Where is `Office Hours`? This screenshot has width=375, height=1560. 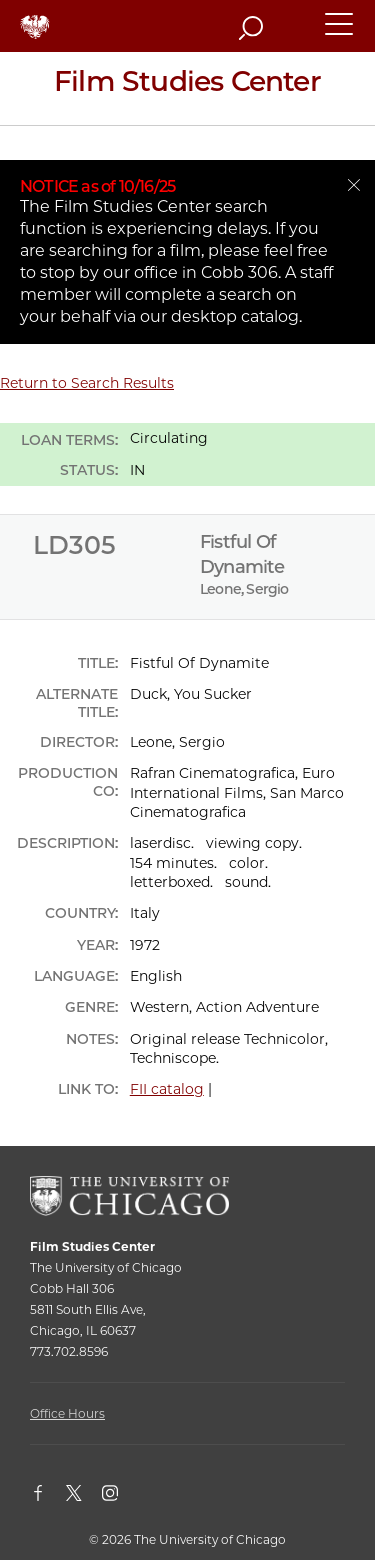 Office Hours is located at coordinates (67, 1413).